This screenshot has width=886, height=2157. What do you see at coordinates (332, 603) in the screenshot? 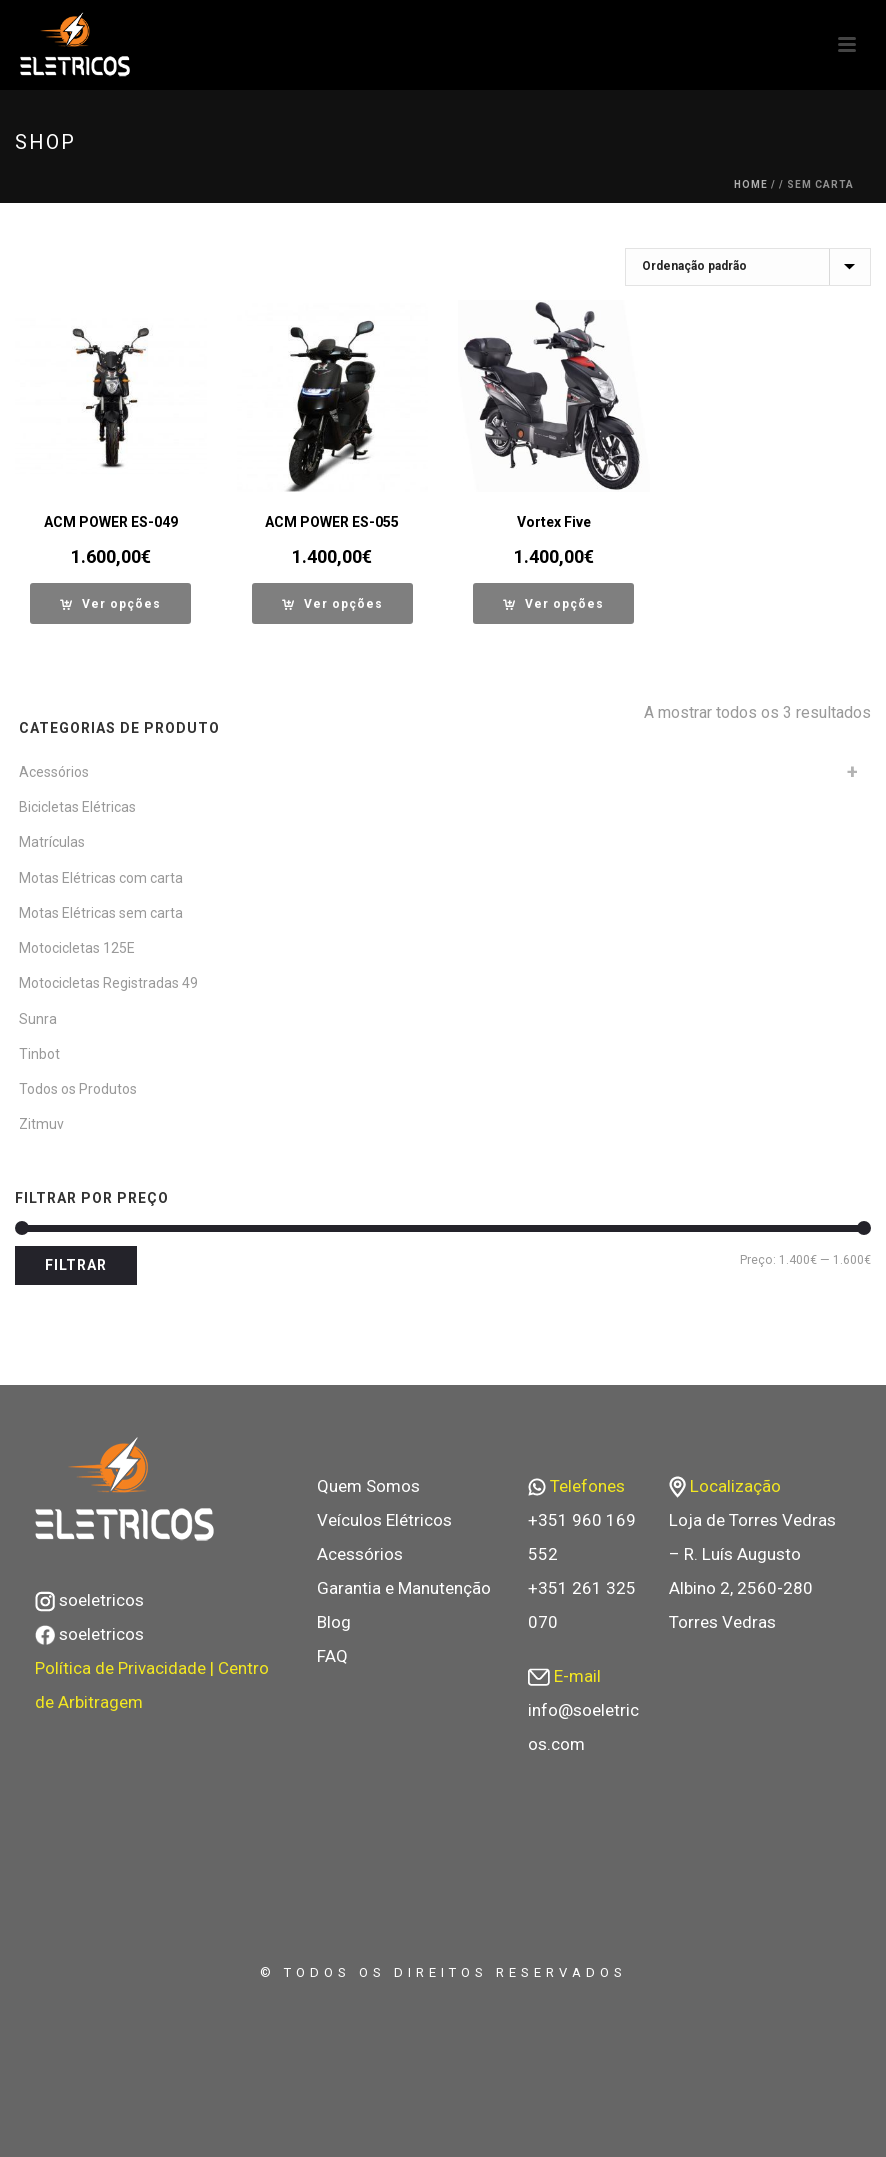
I see `[Seleccione as opções para “ACM POWER ES-055”]` at bounding box center [332, 603].